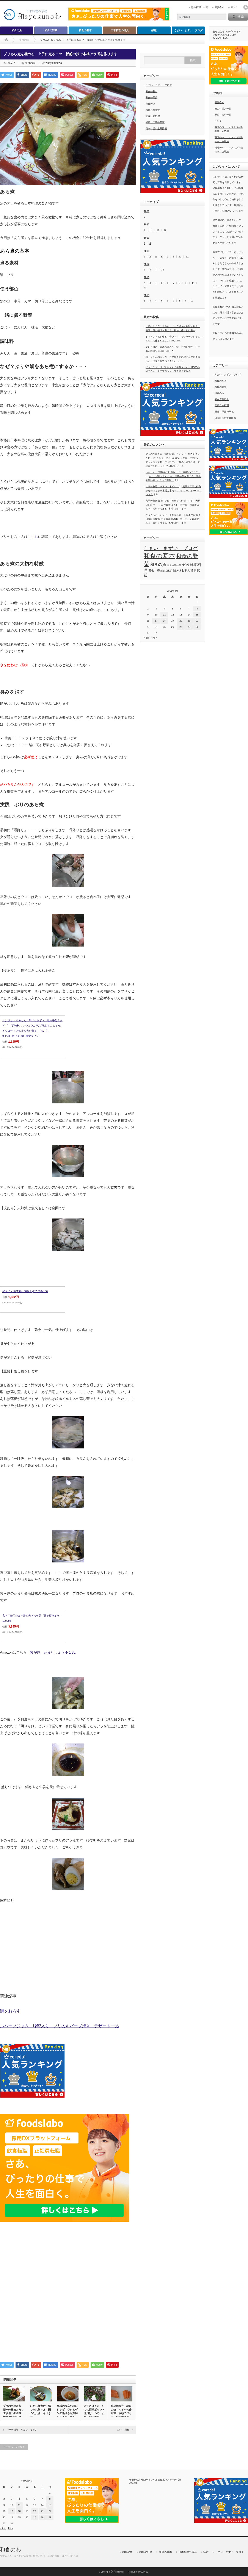  I want to click on 掻敷 季節の草花 [掻敷 季節の草花 (23個の項目)], so click(160, 570).